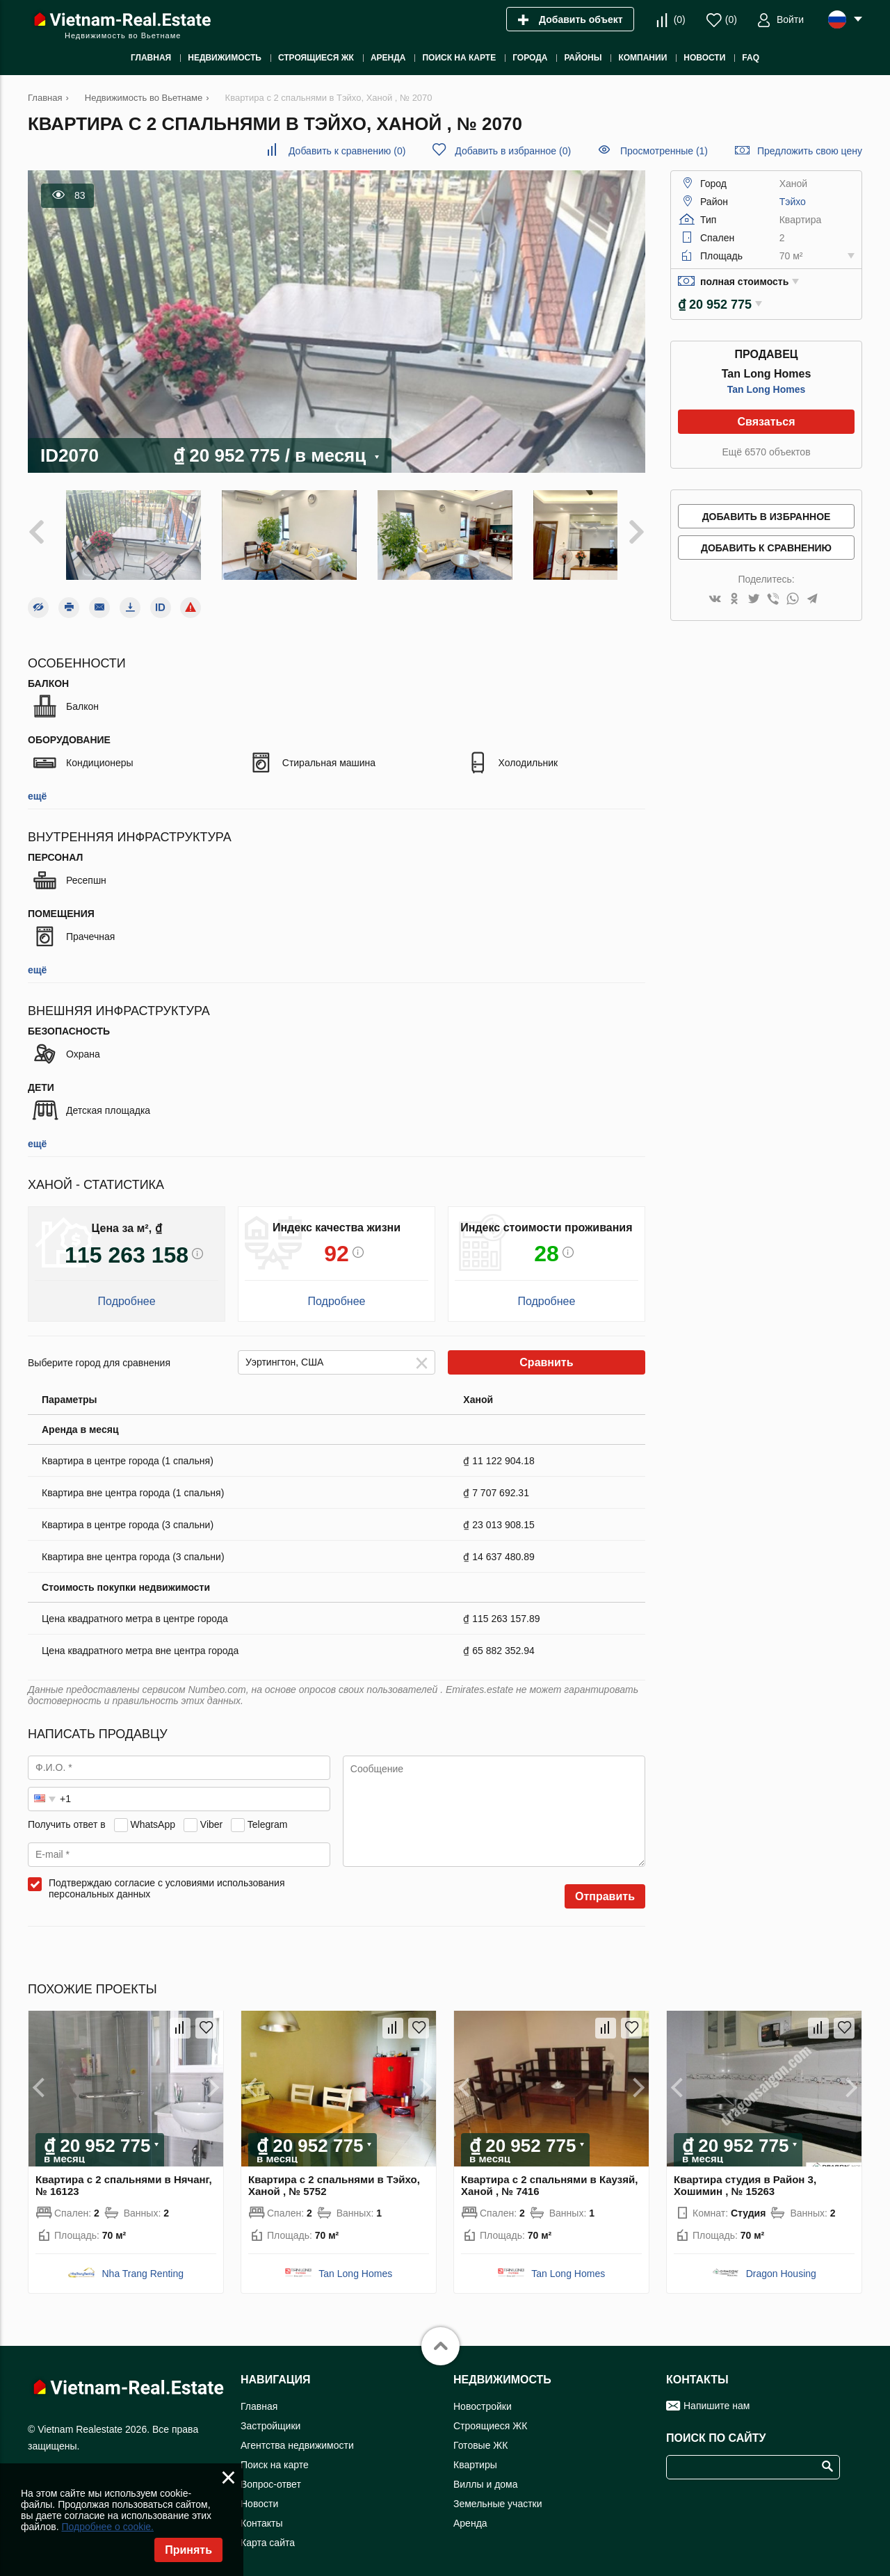 This screenshot has height=2576, width=890. Describe the element at coordinates (261, 2513) in the screenshot. I see `Контакты` at that location.